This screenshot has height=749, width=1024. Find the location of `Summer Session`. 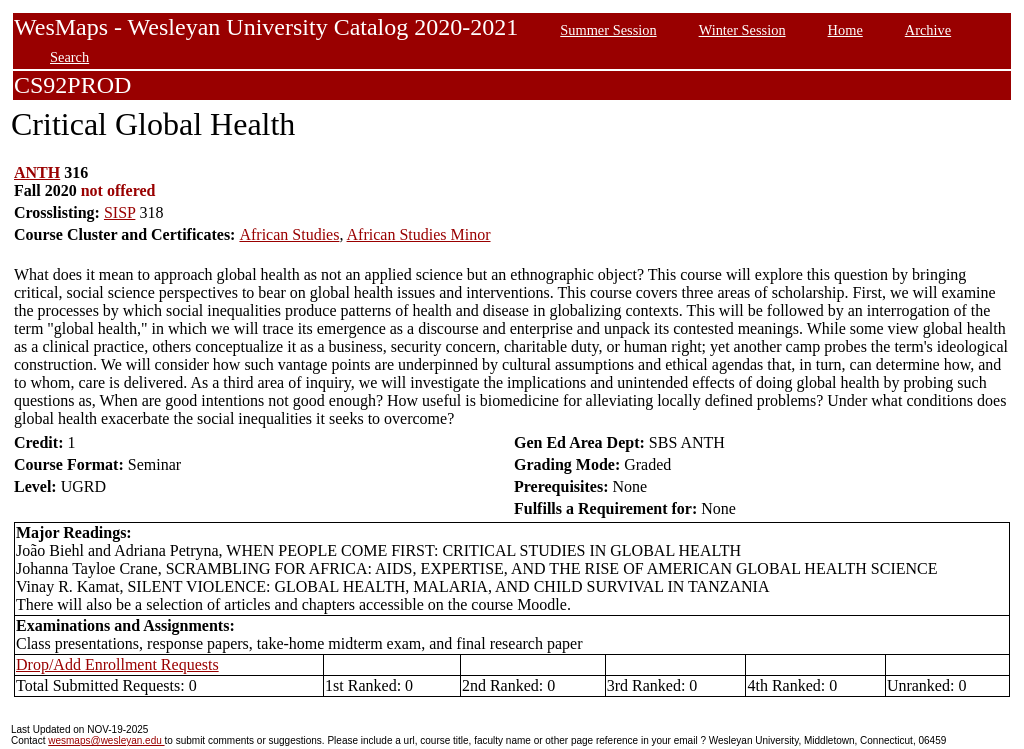

Summer Session is located at coordinates (608, 30).